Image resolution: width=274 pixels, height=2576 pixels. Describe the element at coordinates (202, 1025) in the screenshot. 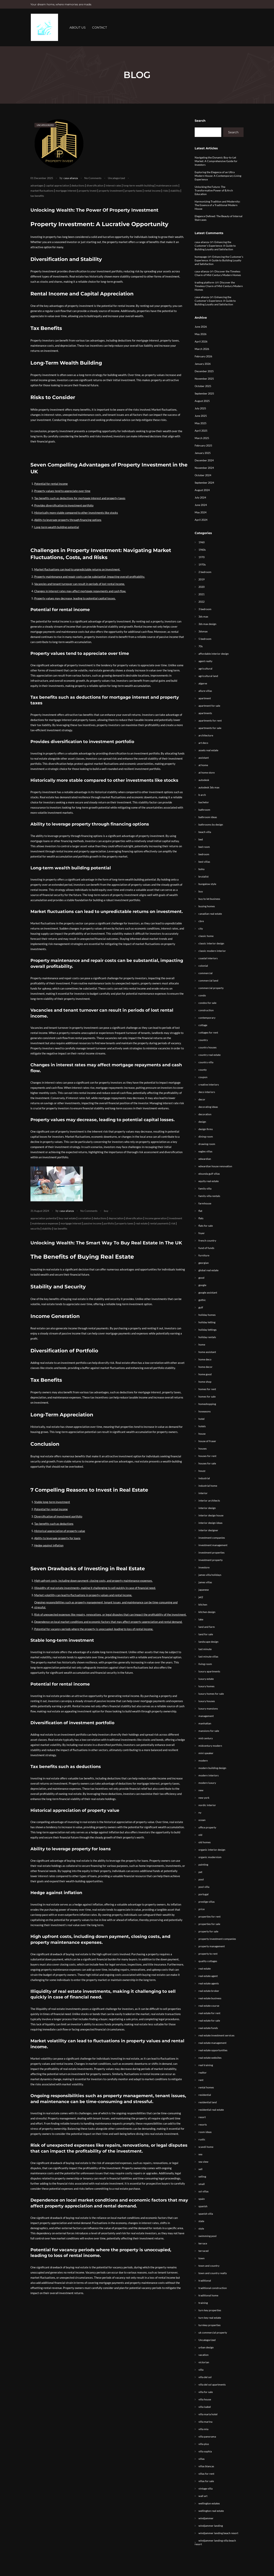

I see `cottage` at that location.